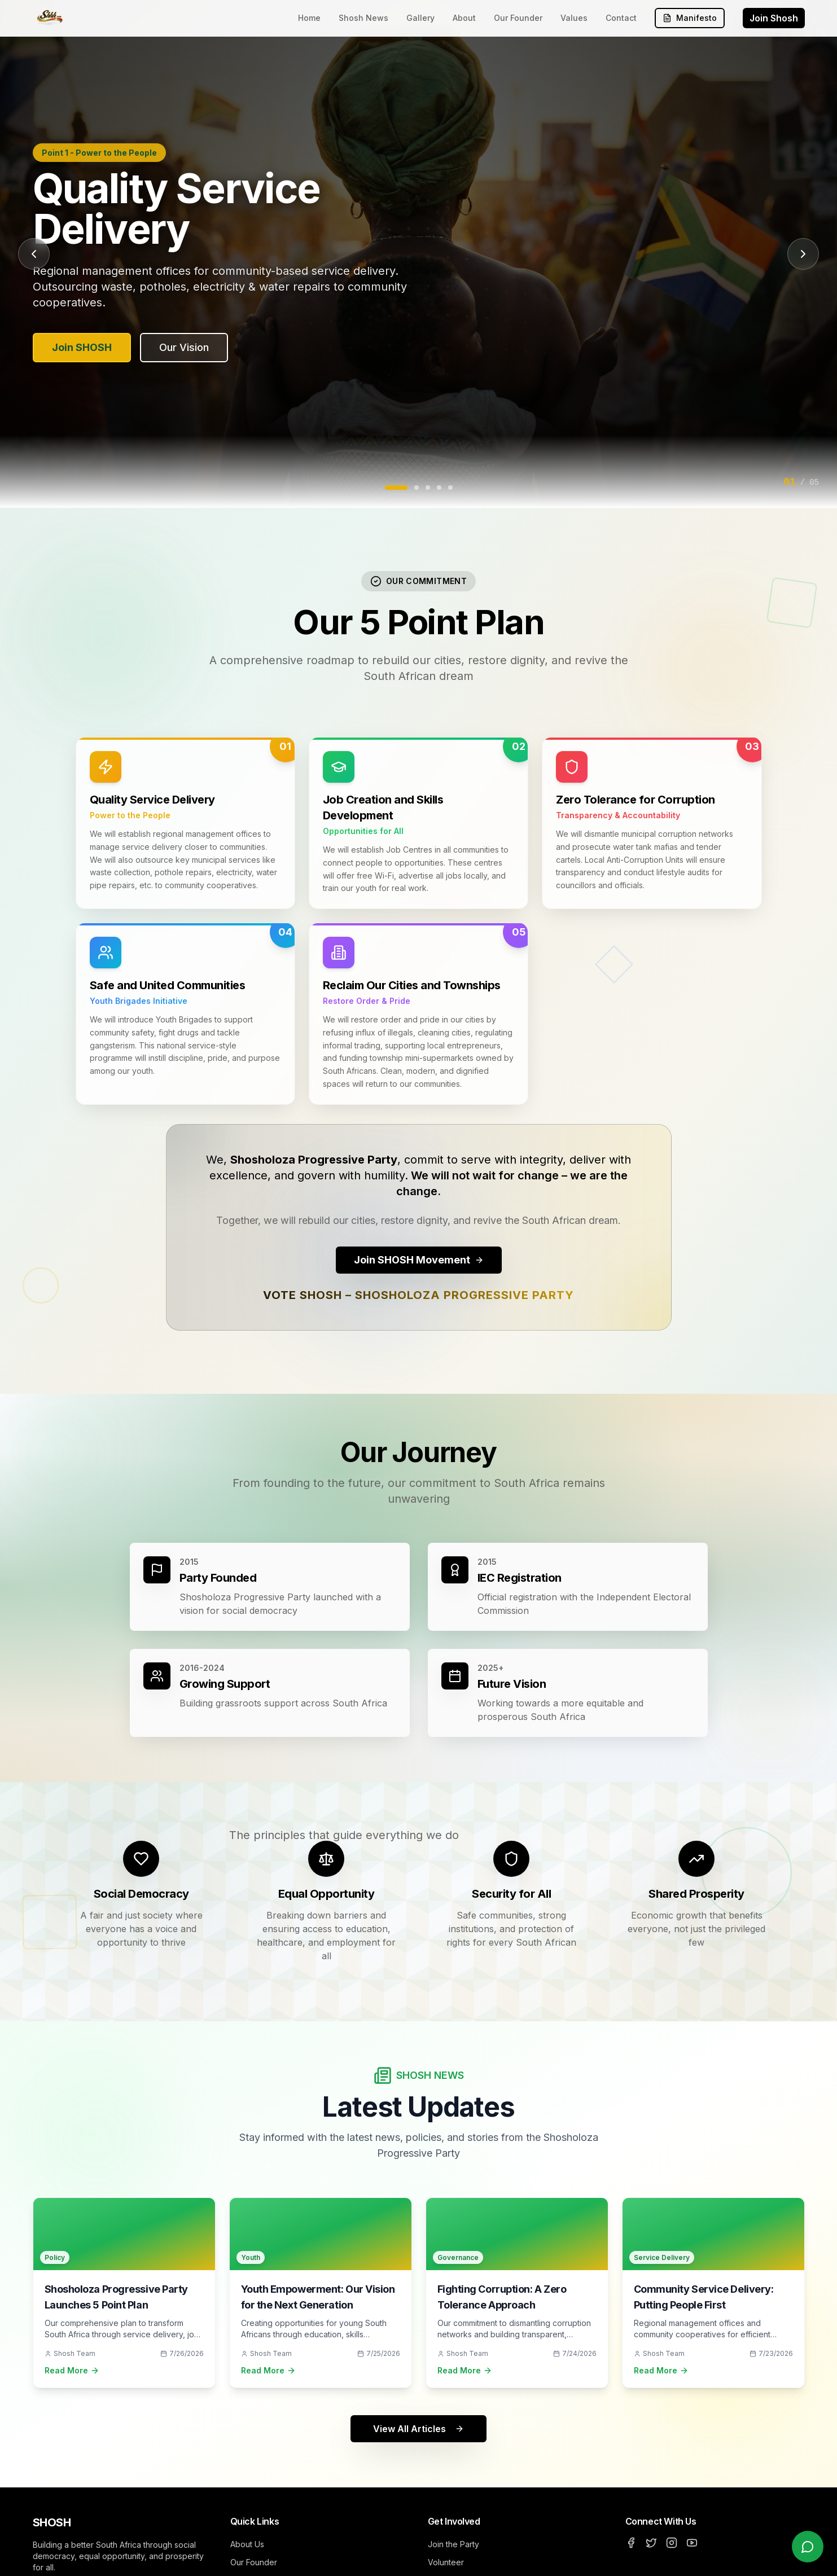 Image resolution: width=837 pixels, height=2576 pixels. What do you see at coordinates (774, 18) in the screenshot?
I see `Join Shosh` at bounding box center [774, 18].